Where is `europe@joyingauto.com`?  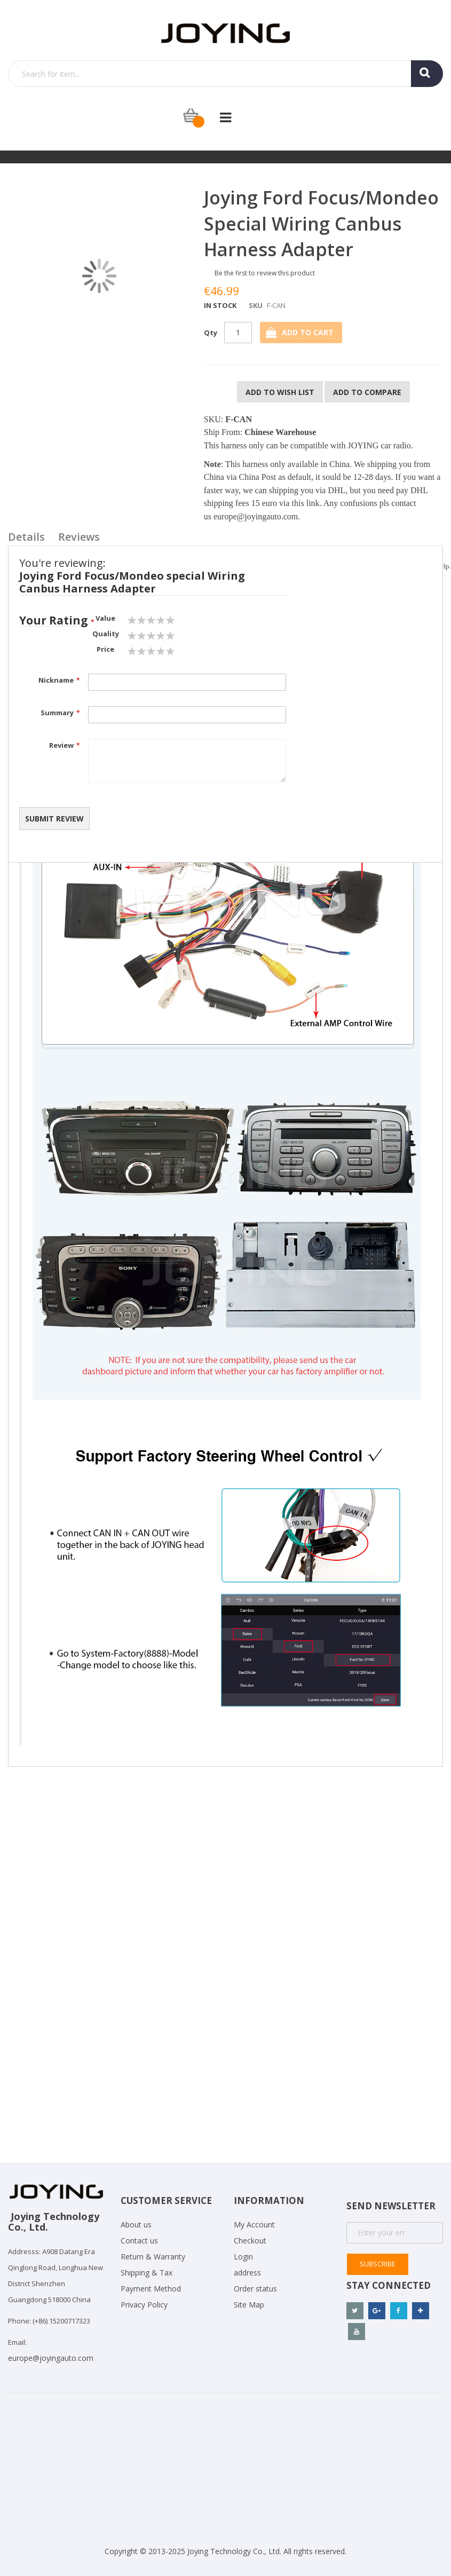 europe@joyingauto.com is located at coordinates (255, 516).